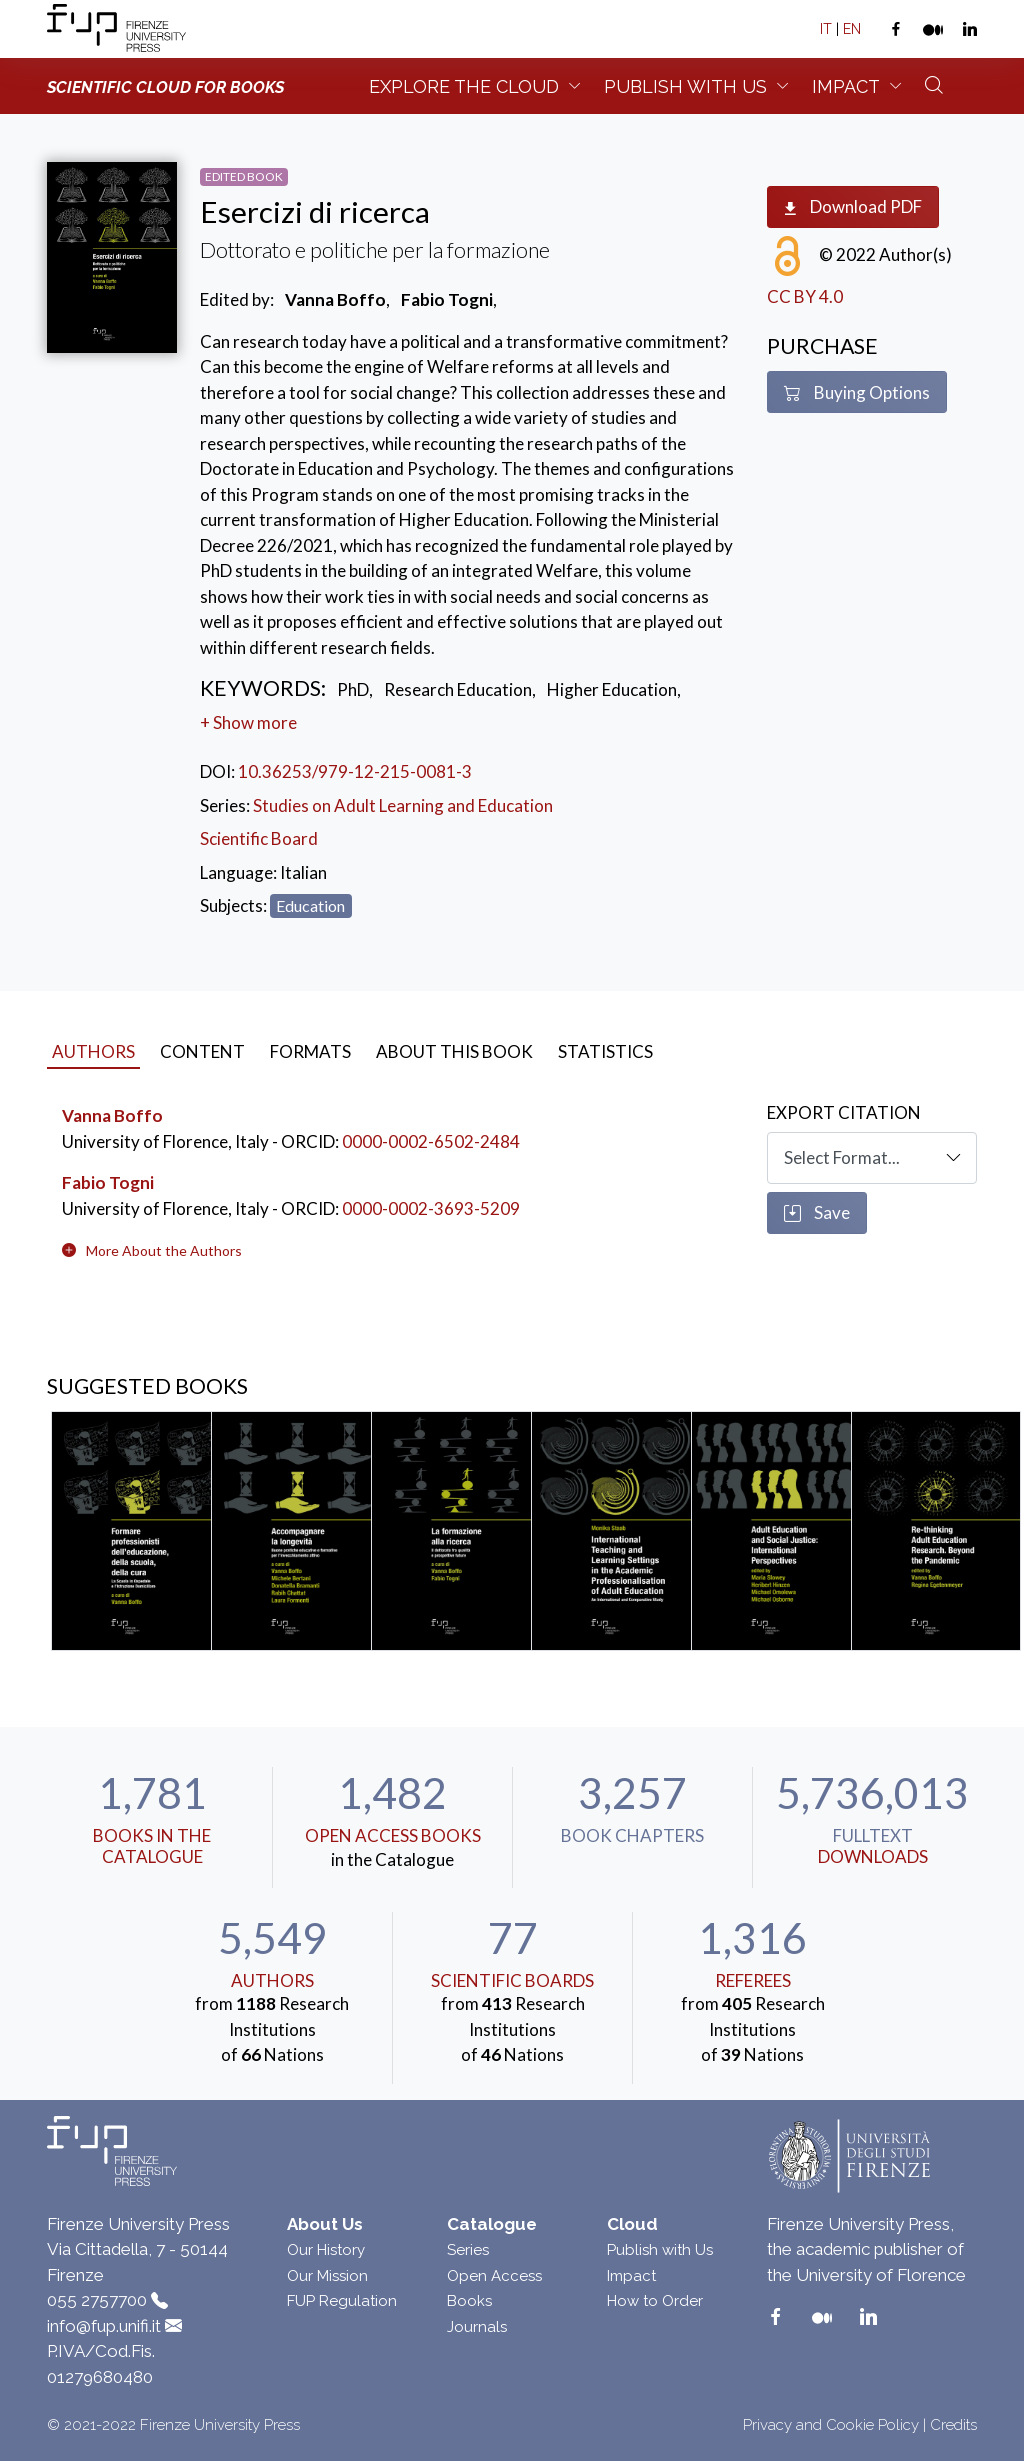  Describe the element at coordinates (403, 805) in the screenshot. I see `Studies on Adult Learning and Education` at that location.